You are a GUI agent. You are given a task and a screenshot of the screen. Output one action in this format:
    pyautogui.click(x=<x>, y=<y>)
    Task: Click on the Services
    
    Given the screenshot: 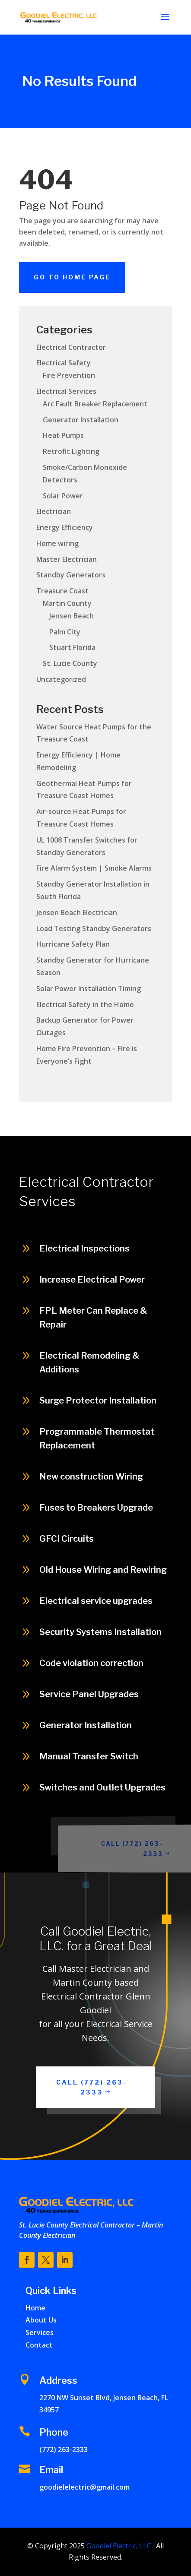 What is the action you would take?
    pyautogui.click(x=39, y=2332)
    